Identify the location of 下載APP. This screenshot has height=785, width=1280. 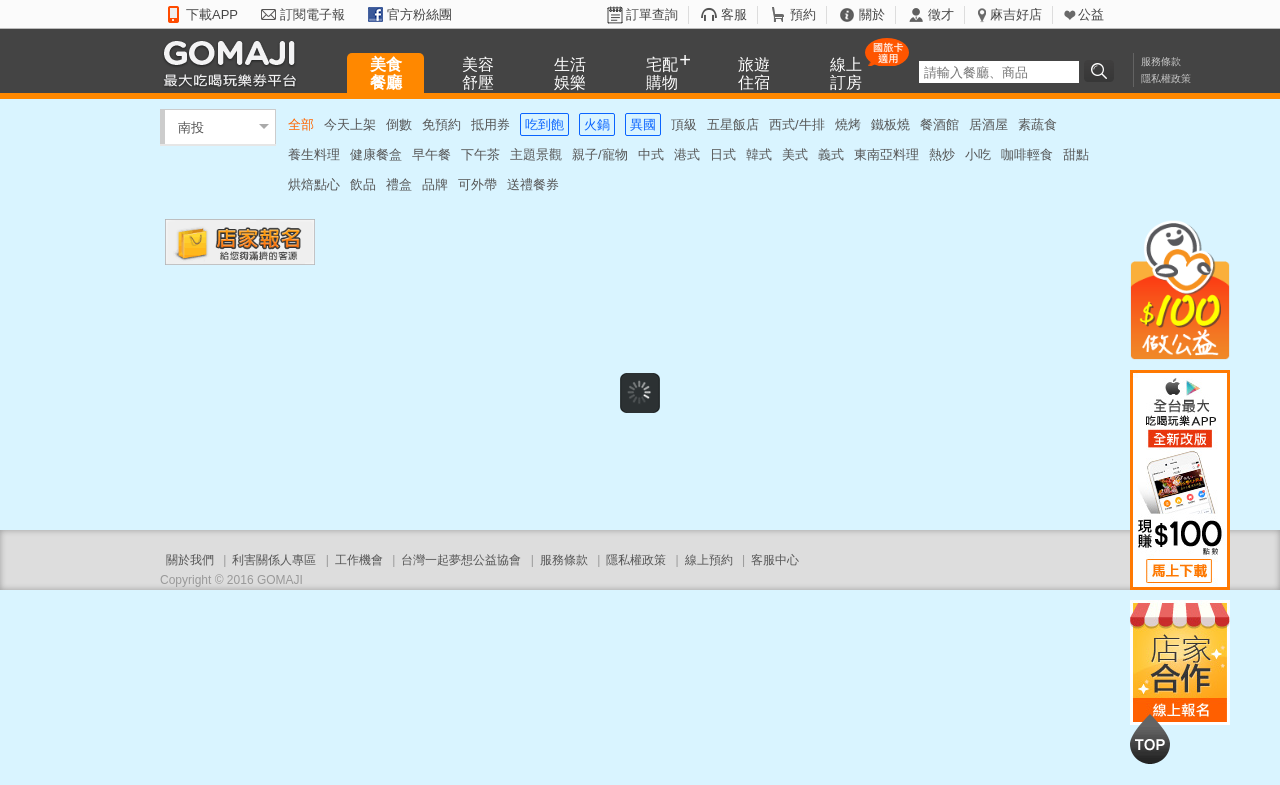
(212, 14).